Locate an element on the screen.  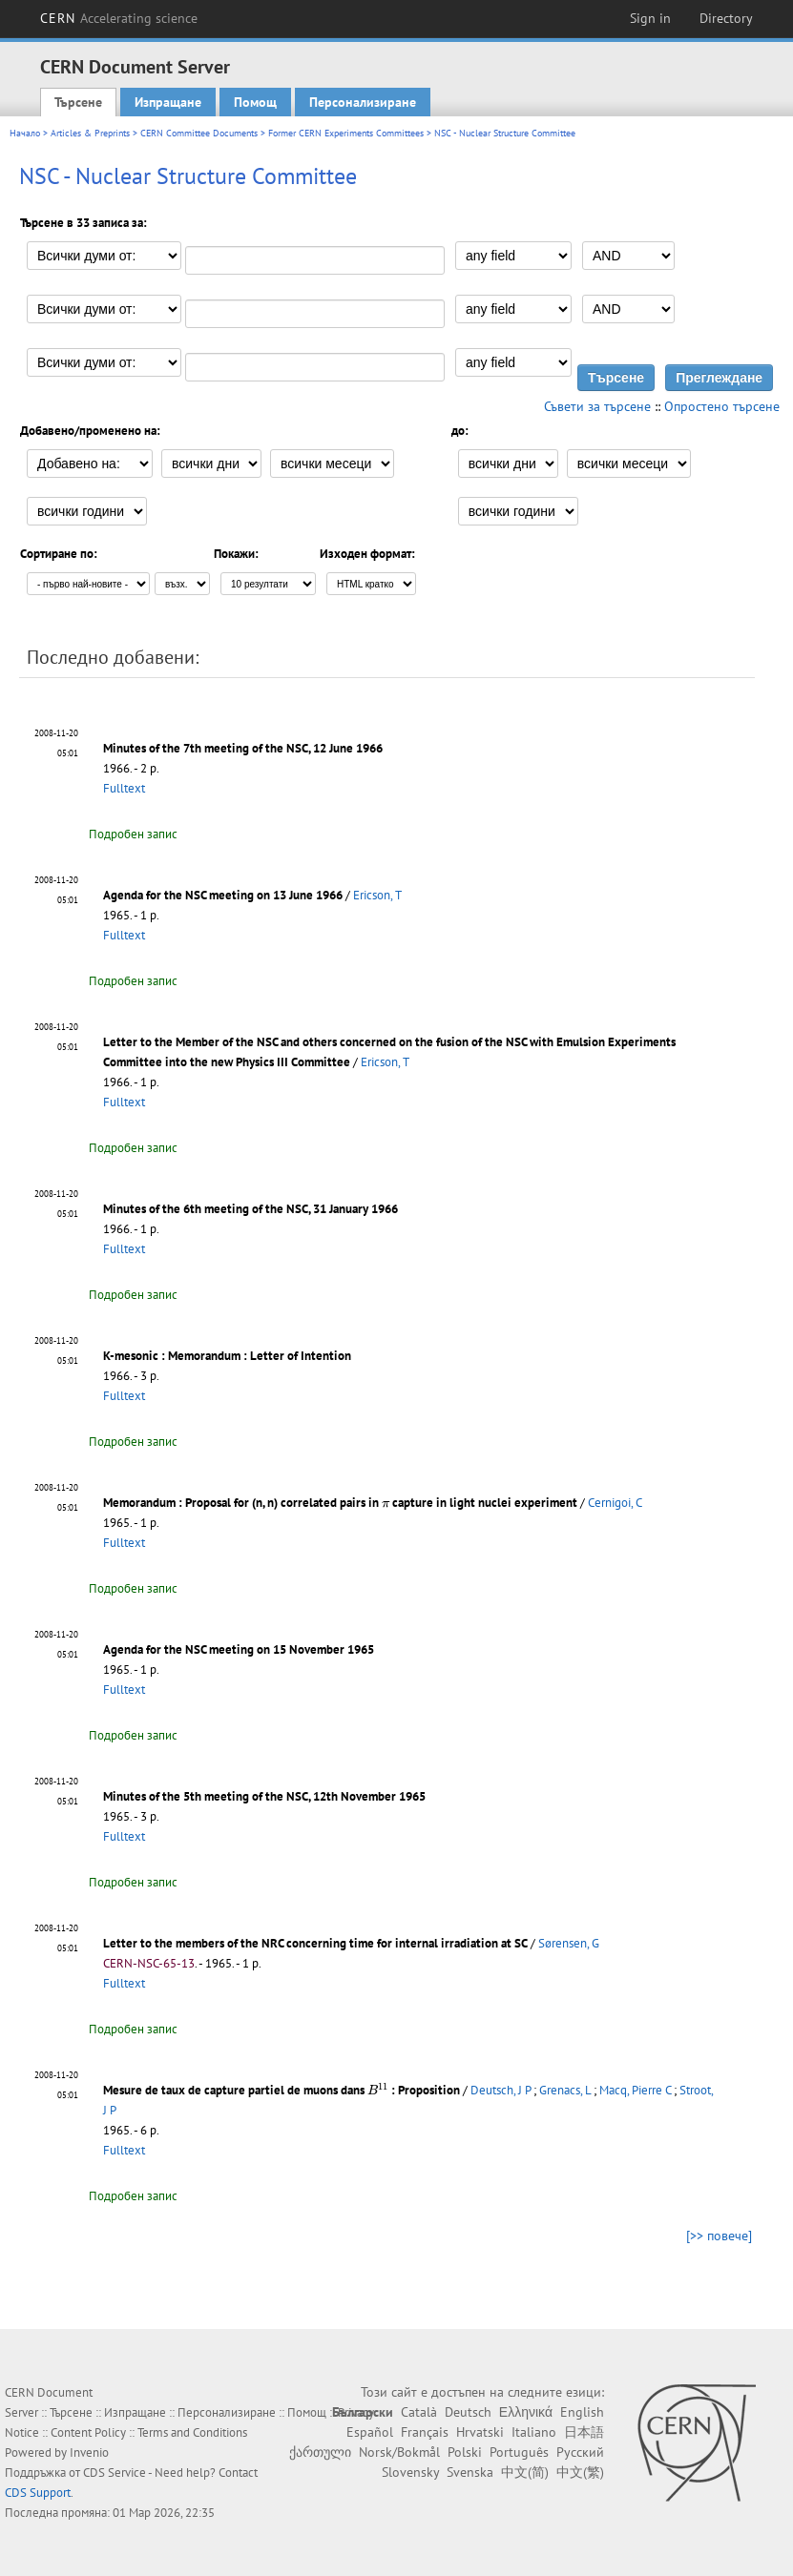
CDS Support is located at coordinates (38, 2492).